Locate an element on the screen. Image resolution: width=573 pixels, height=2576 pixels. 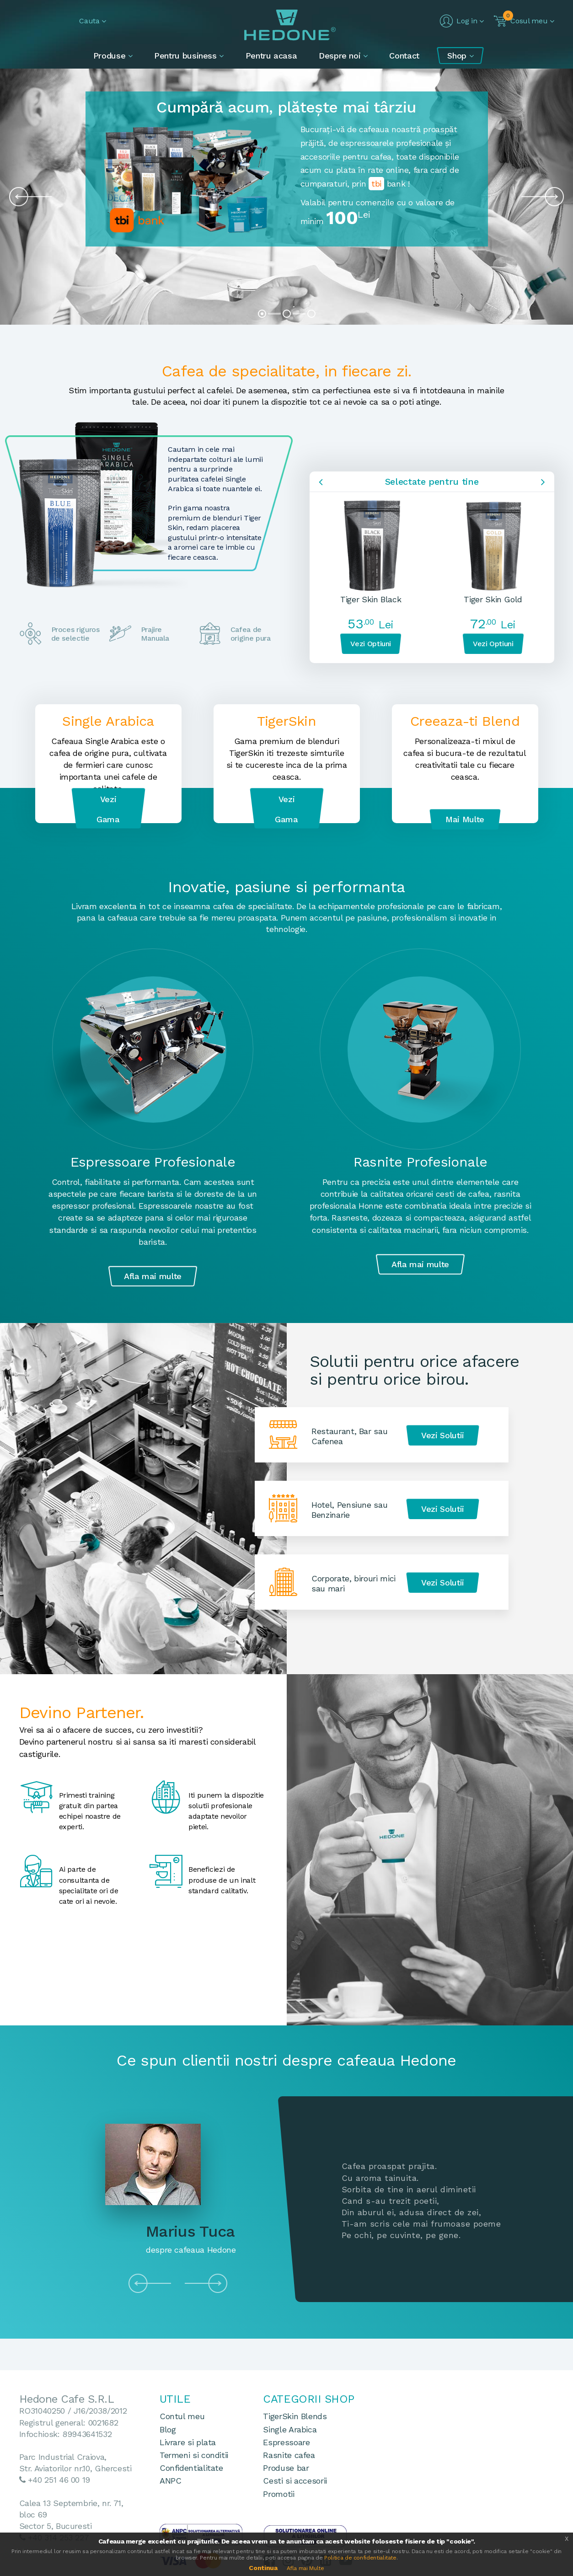
Despre noi is located at coordinates (341, 55).